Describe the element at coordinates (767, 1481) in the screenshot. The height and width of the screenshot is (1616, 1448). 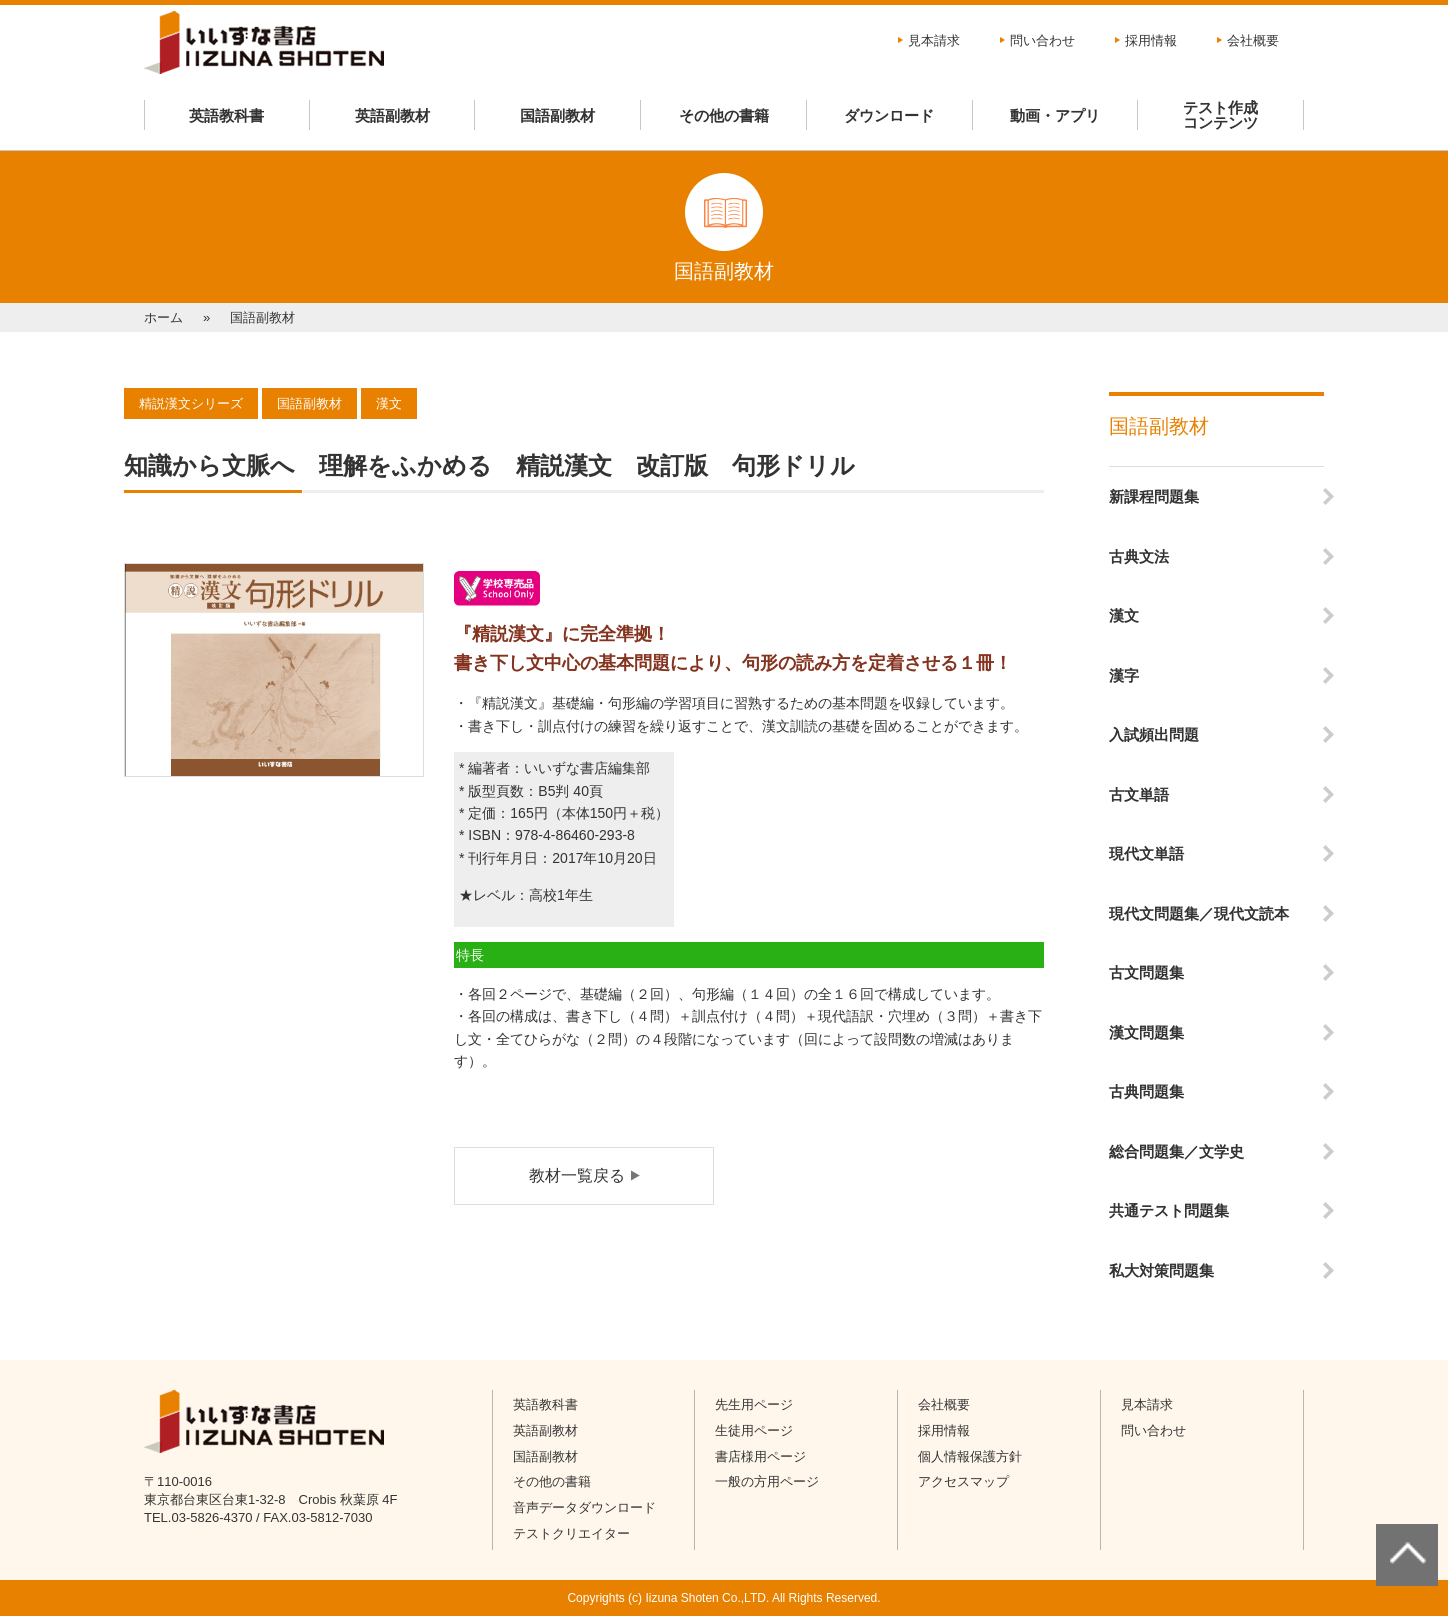
I see `一般の方用ページ` at that location.